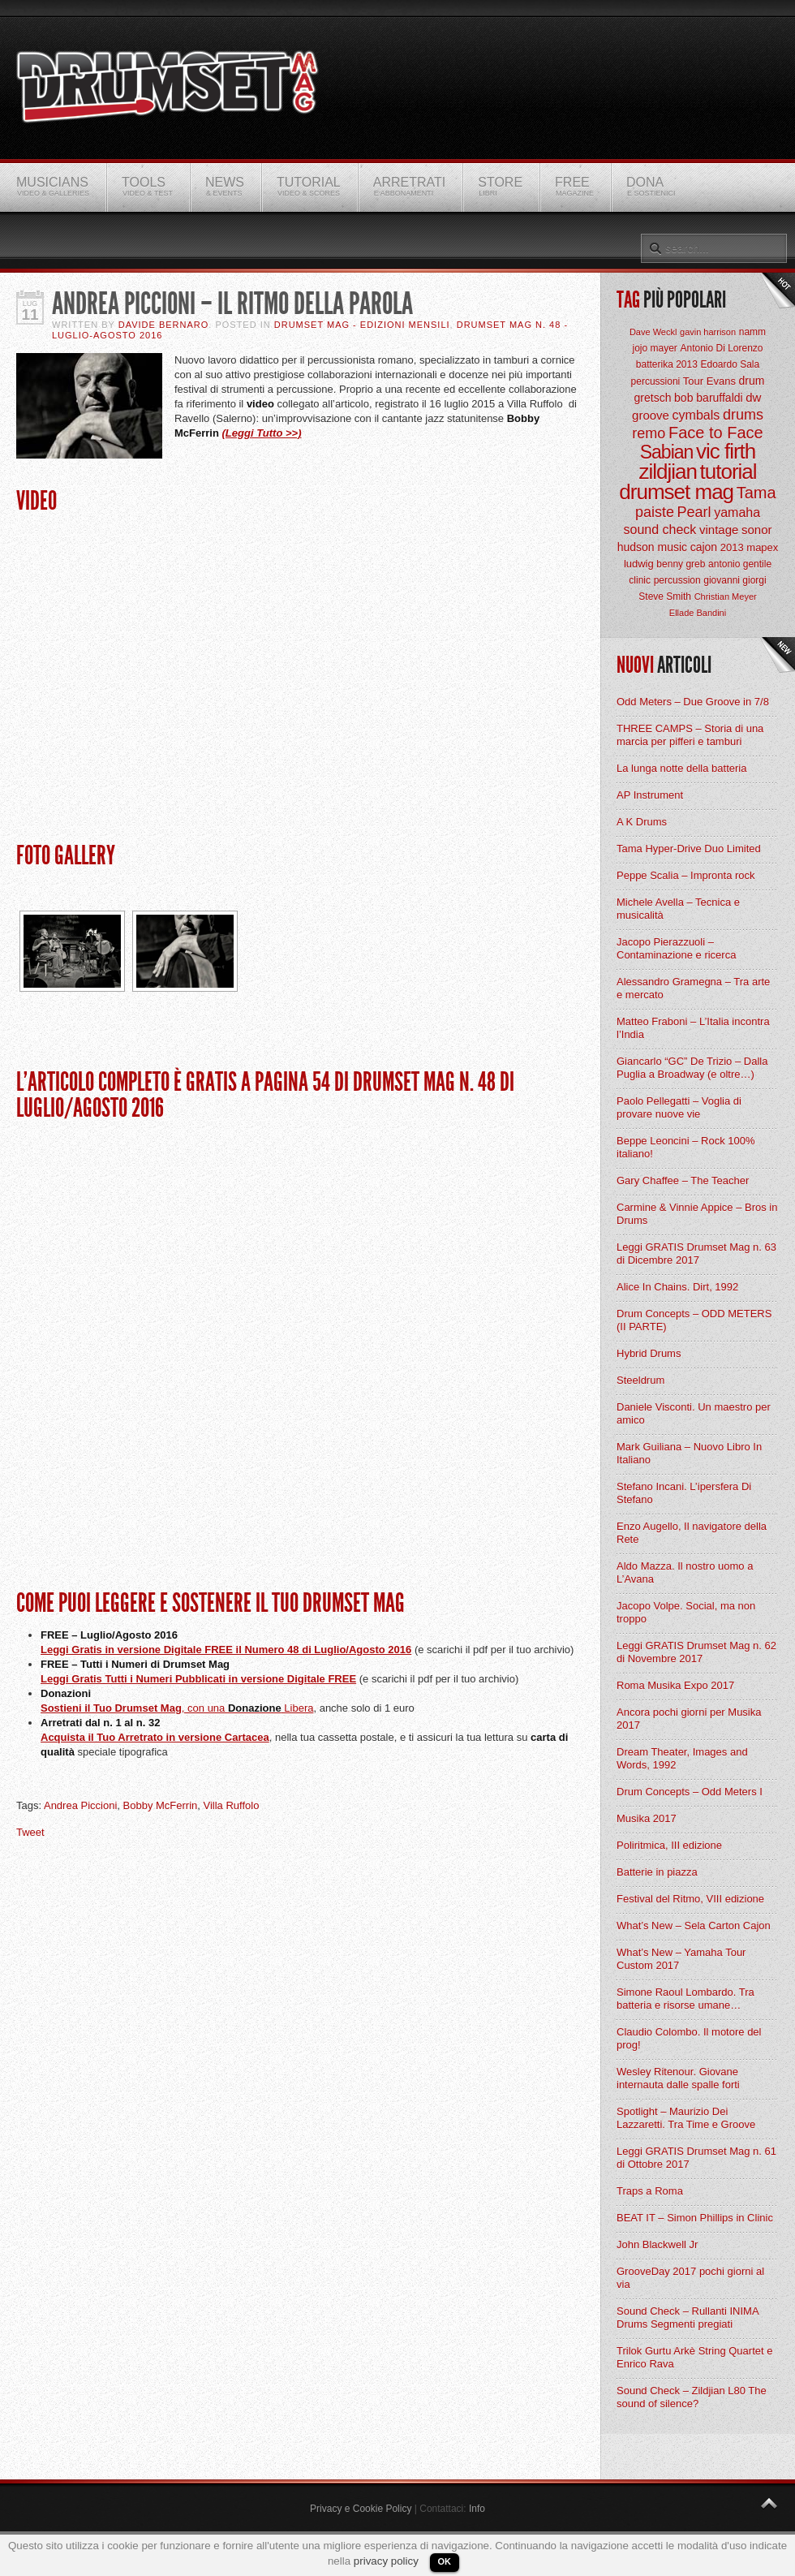 The image size is (795, 2576). Describe the element at coordinates (639, 564) in the screenshot. I see `ludwig` at that location.